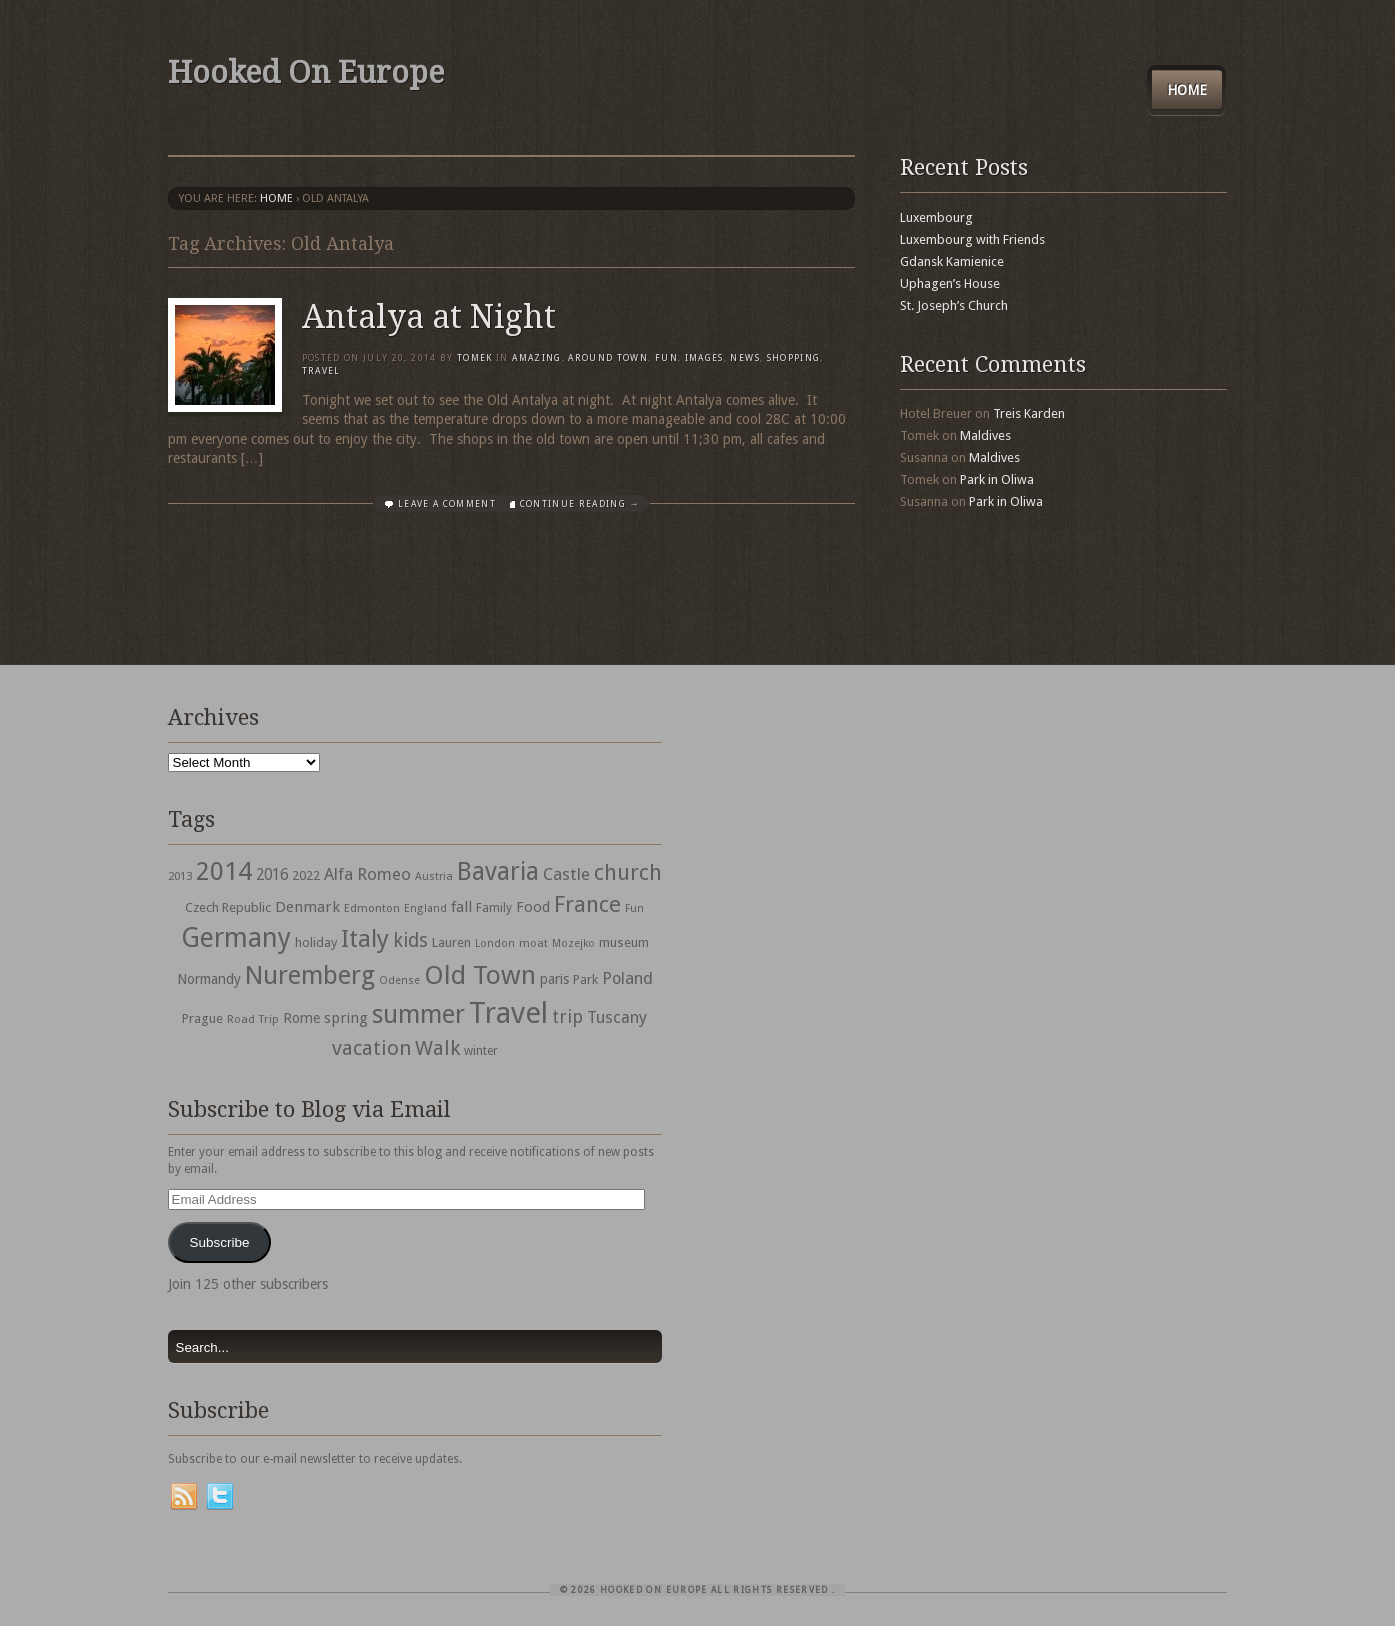 The image size is (1395, 1626). Describe the element at coordinates (410, 940) in the screenshot. I see `kids [kids (96 items)]` at that location.